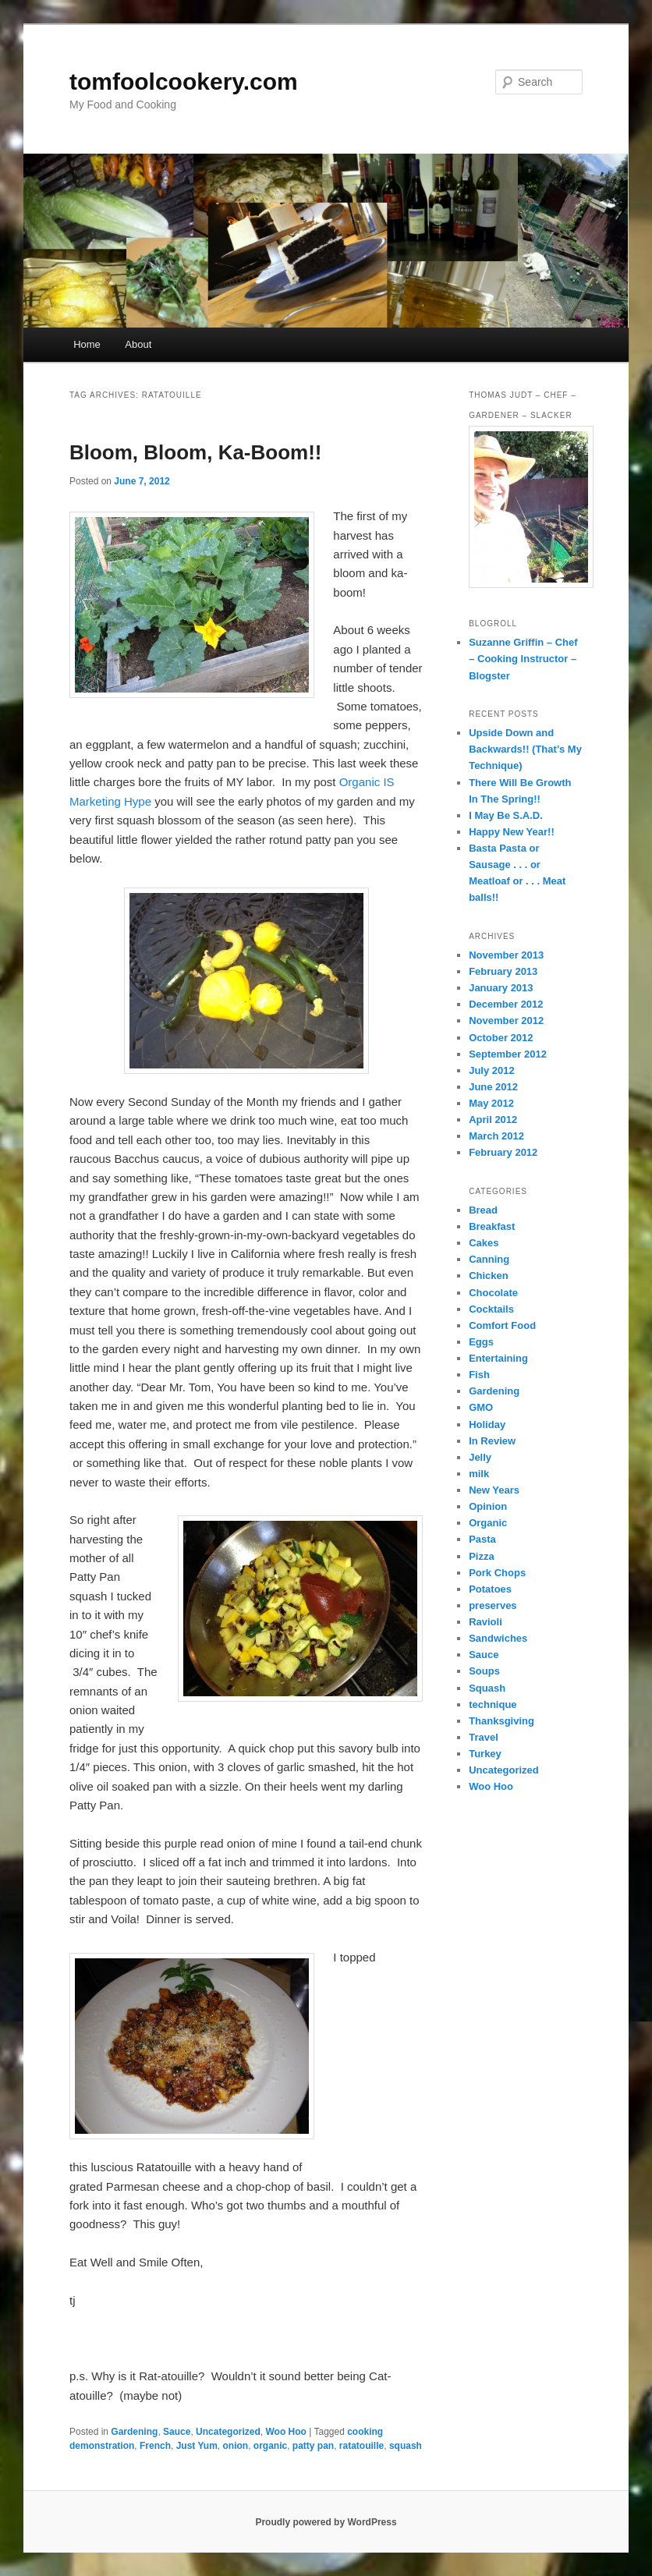 The image size is (652, 2576). I want to click on Ravioli, so click(485, 1622).